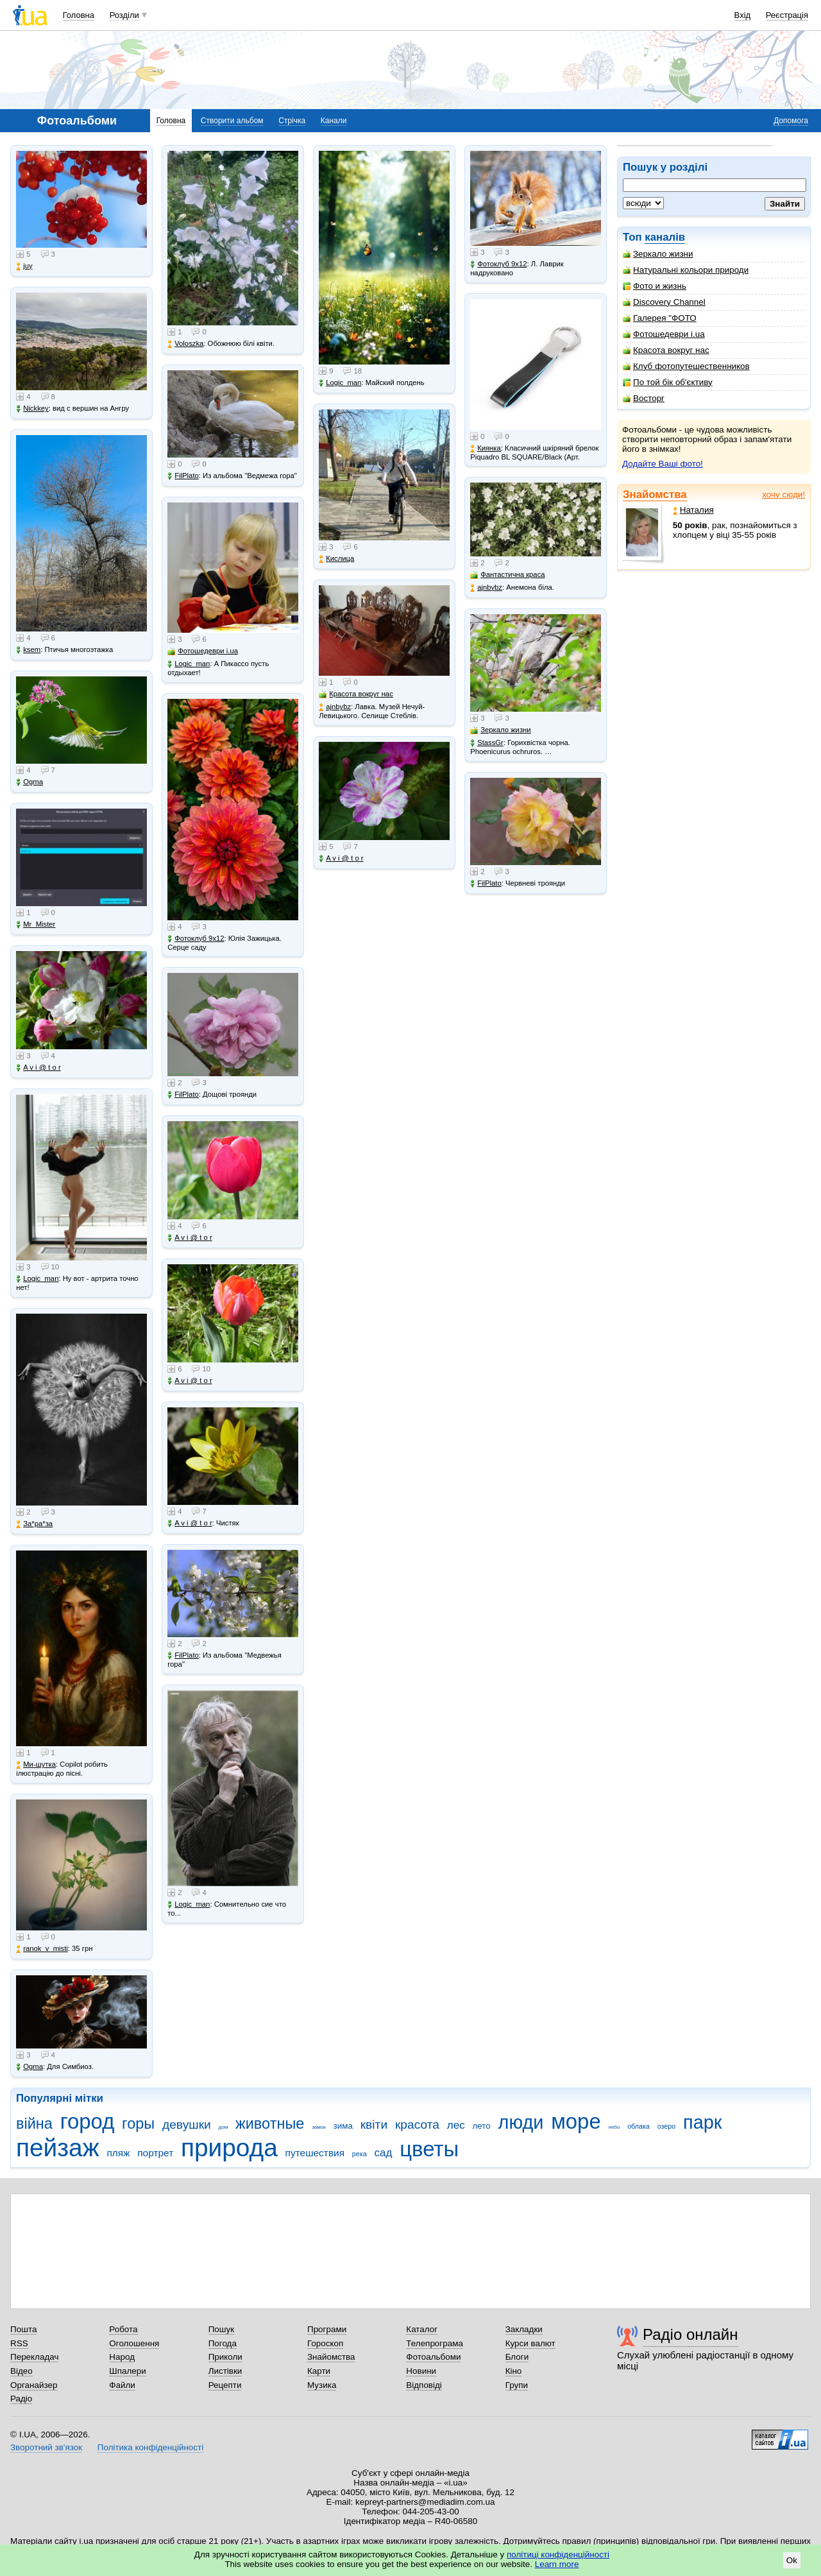 The image size is (821, 2576). I want to click on Органайзер, so click(33, 2385).